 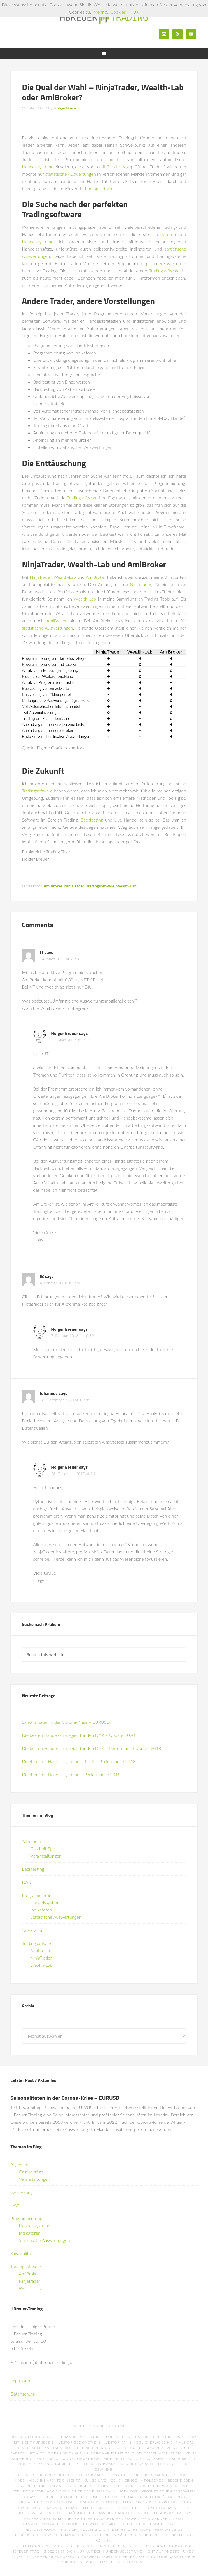 I want to click on Mehr zu Cookies, so click(x=109, y=12).